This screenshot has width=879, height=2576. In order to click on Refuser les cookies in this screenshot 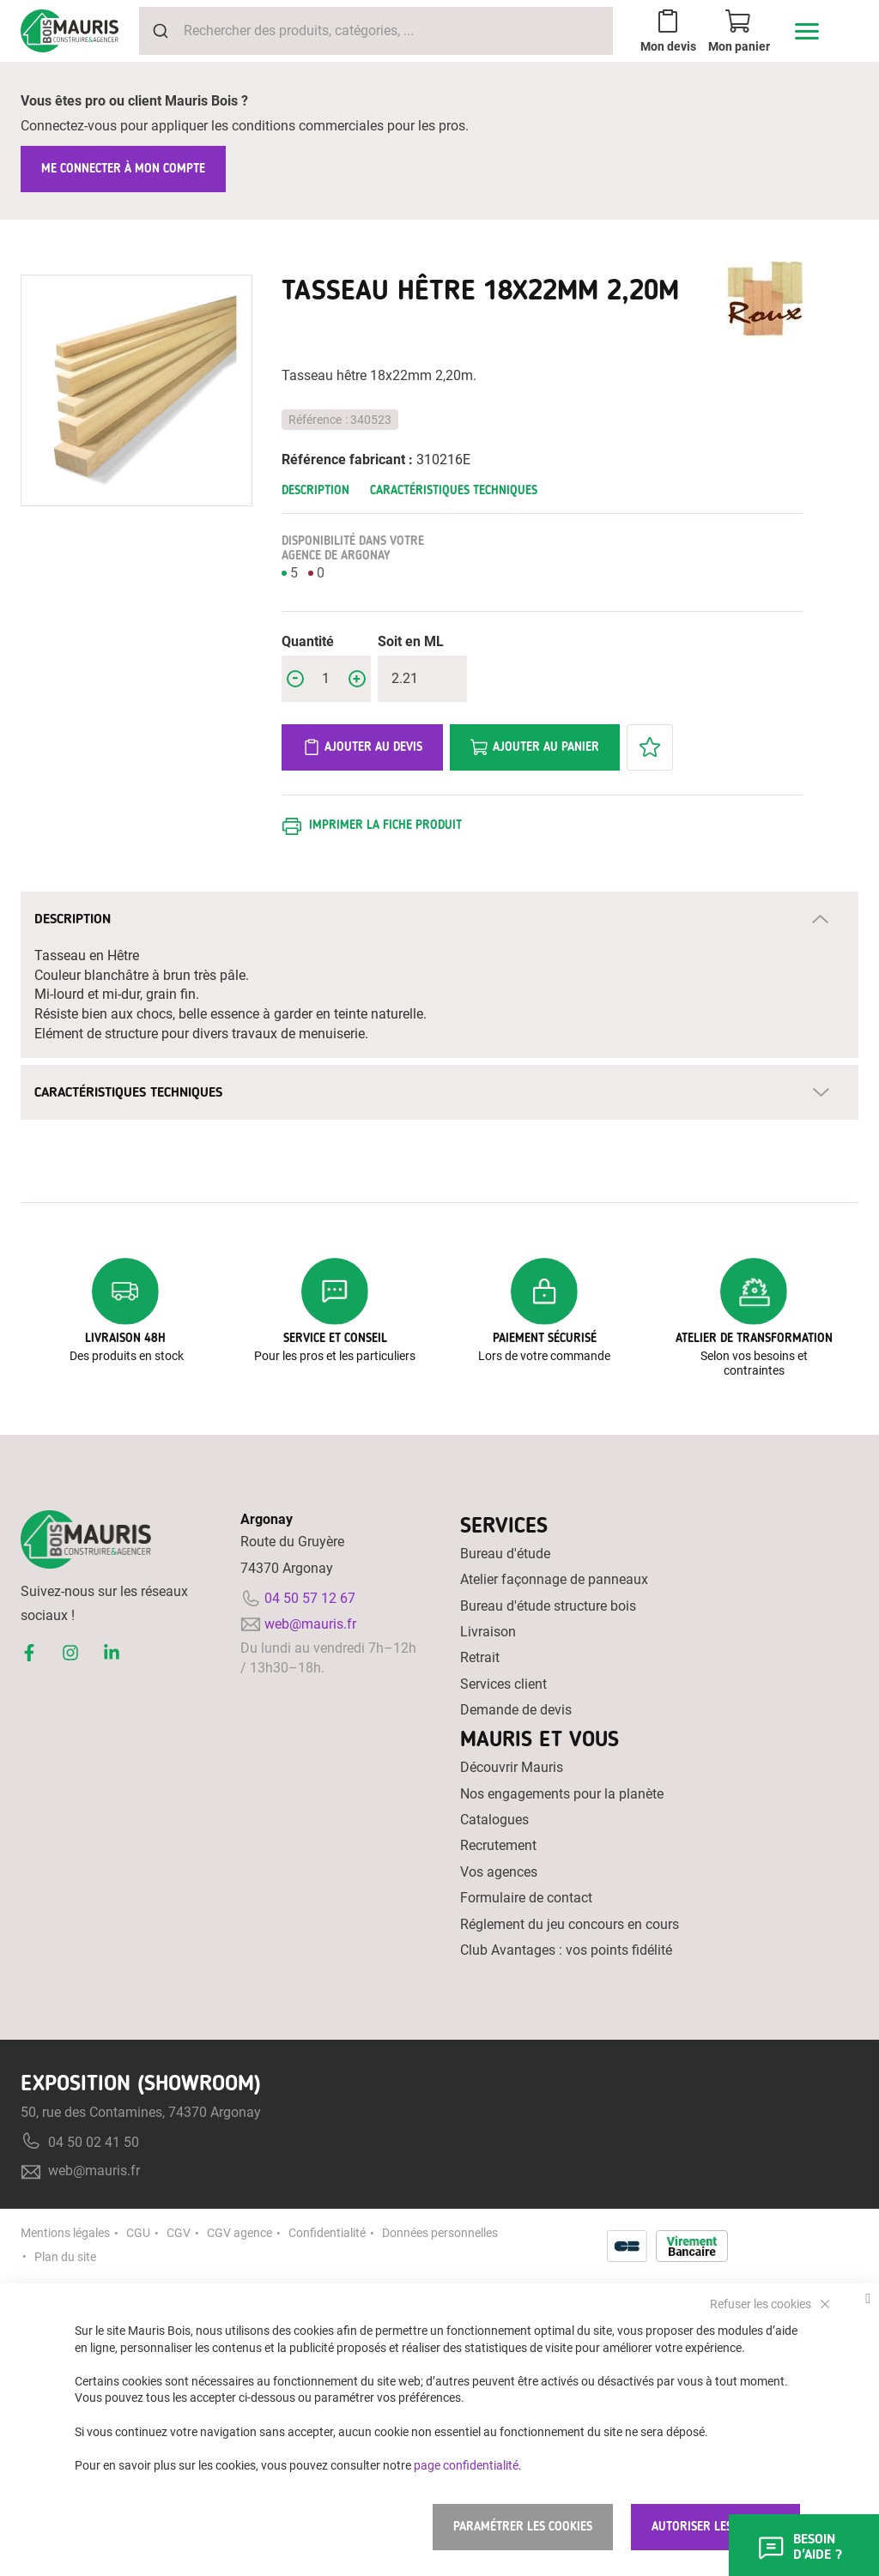, I will do `click(762, 2303)`.